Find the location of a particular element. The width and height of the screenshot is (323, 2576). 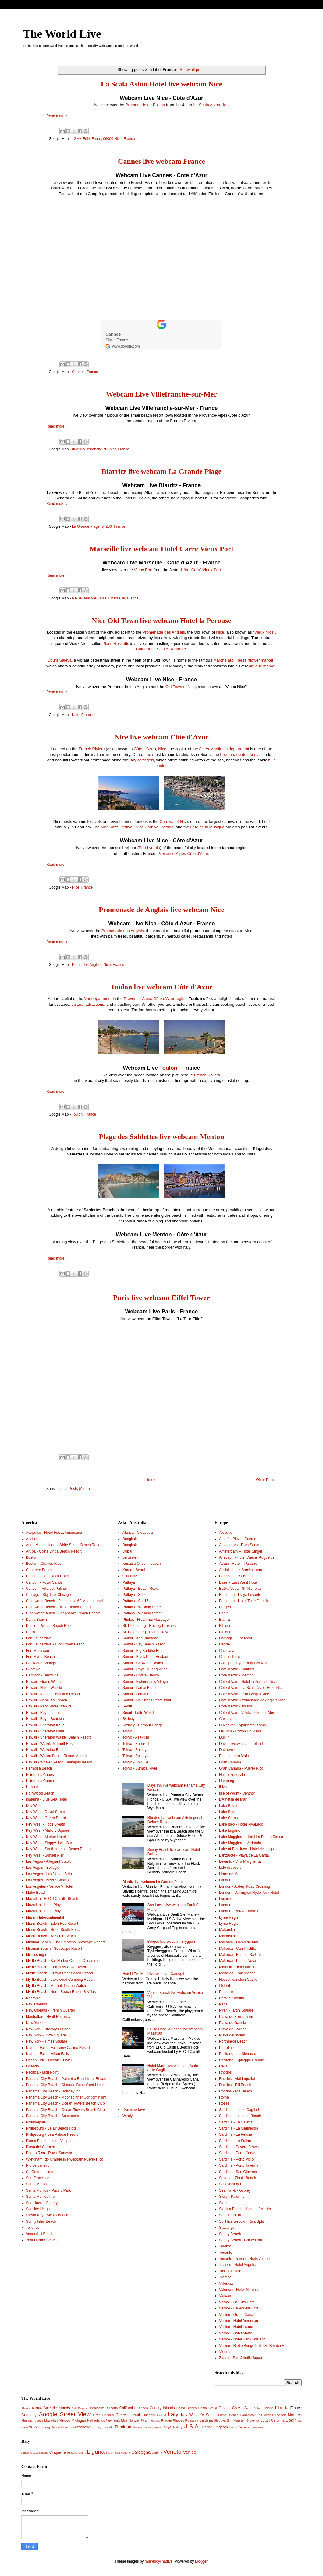

Reus is located at coordinates (223, 2066).